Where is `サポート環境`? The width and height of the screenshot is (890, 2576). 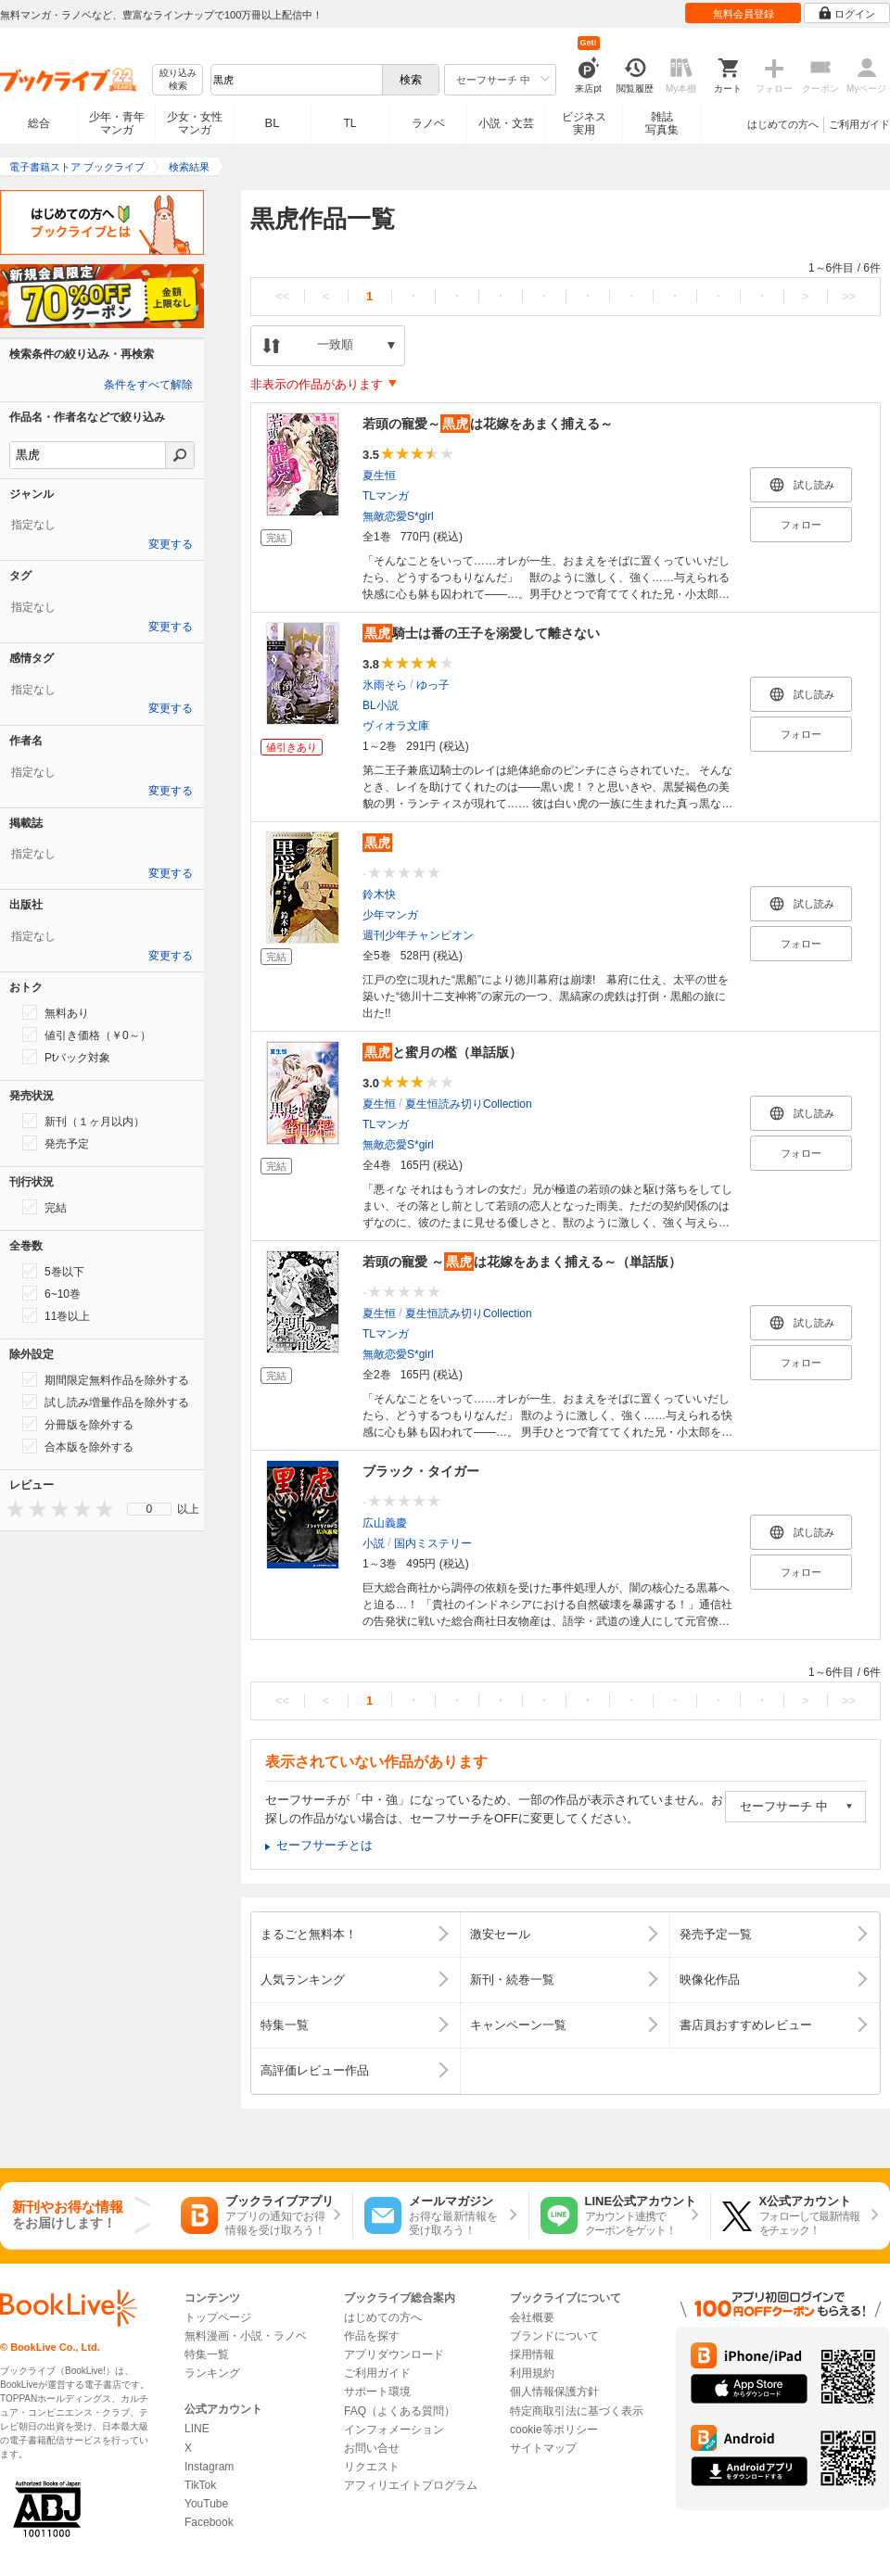 サポート環境 is located at coordinates (377, 2391).